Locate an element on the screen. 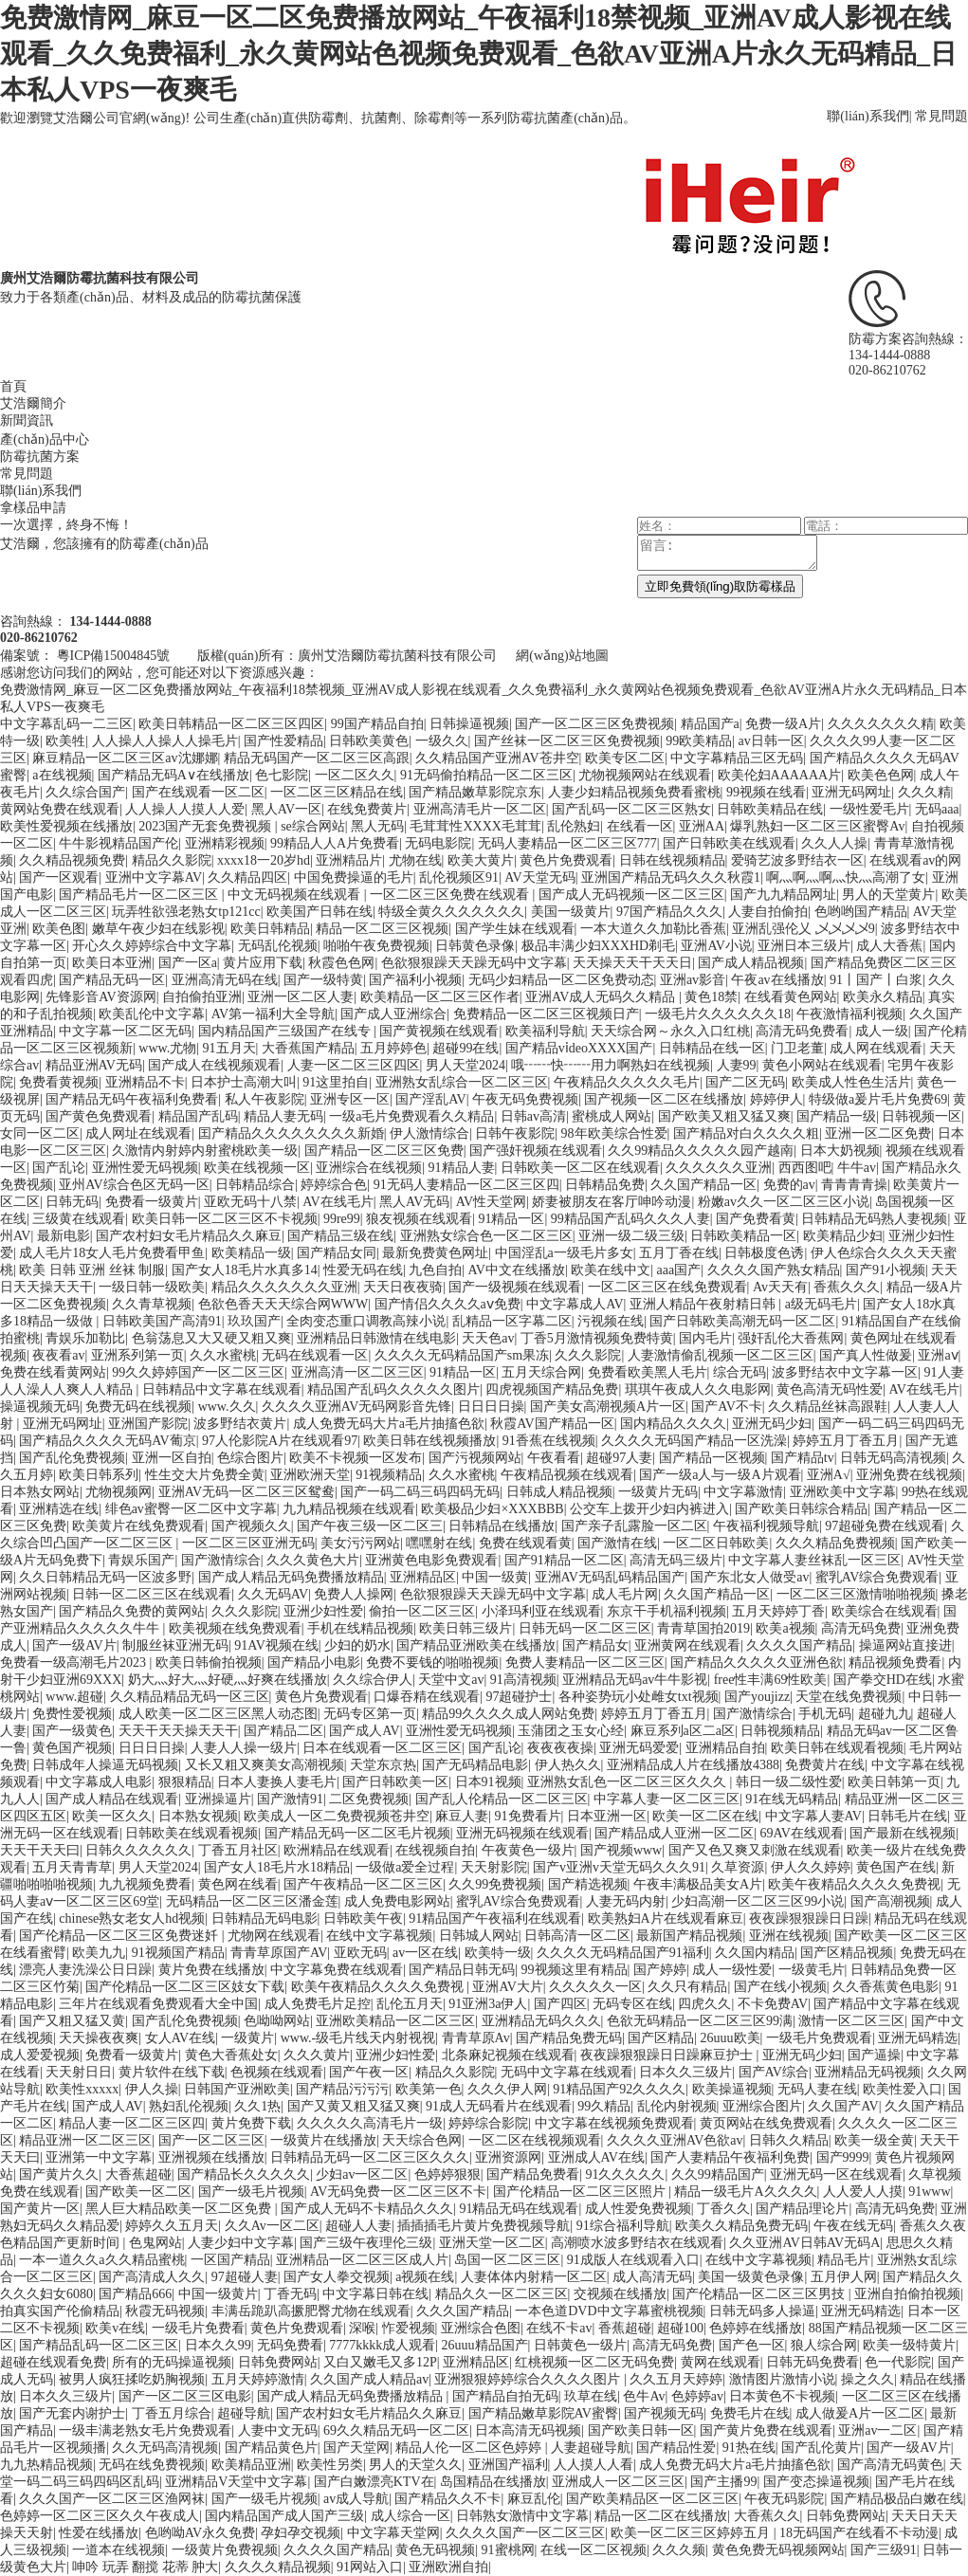 The width and height of the screenshot is (968, 2576). 欧美日韩一区二区三区不卡视频 is located at coordinates (225, 1219).